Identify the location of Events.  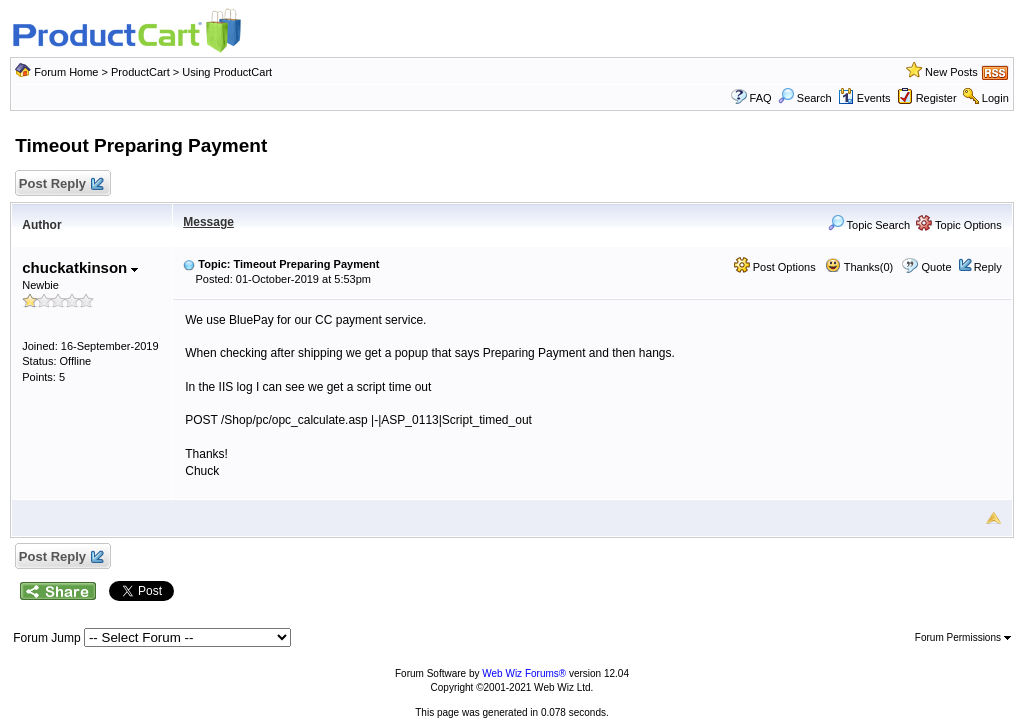
(864, 98).